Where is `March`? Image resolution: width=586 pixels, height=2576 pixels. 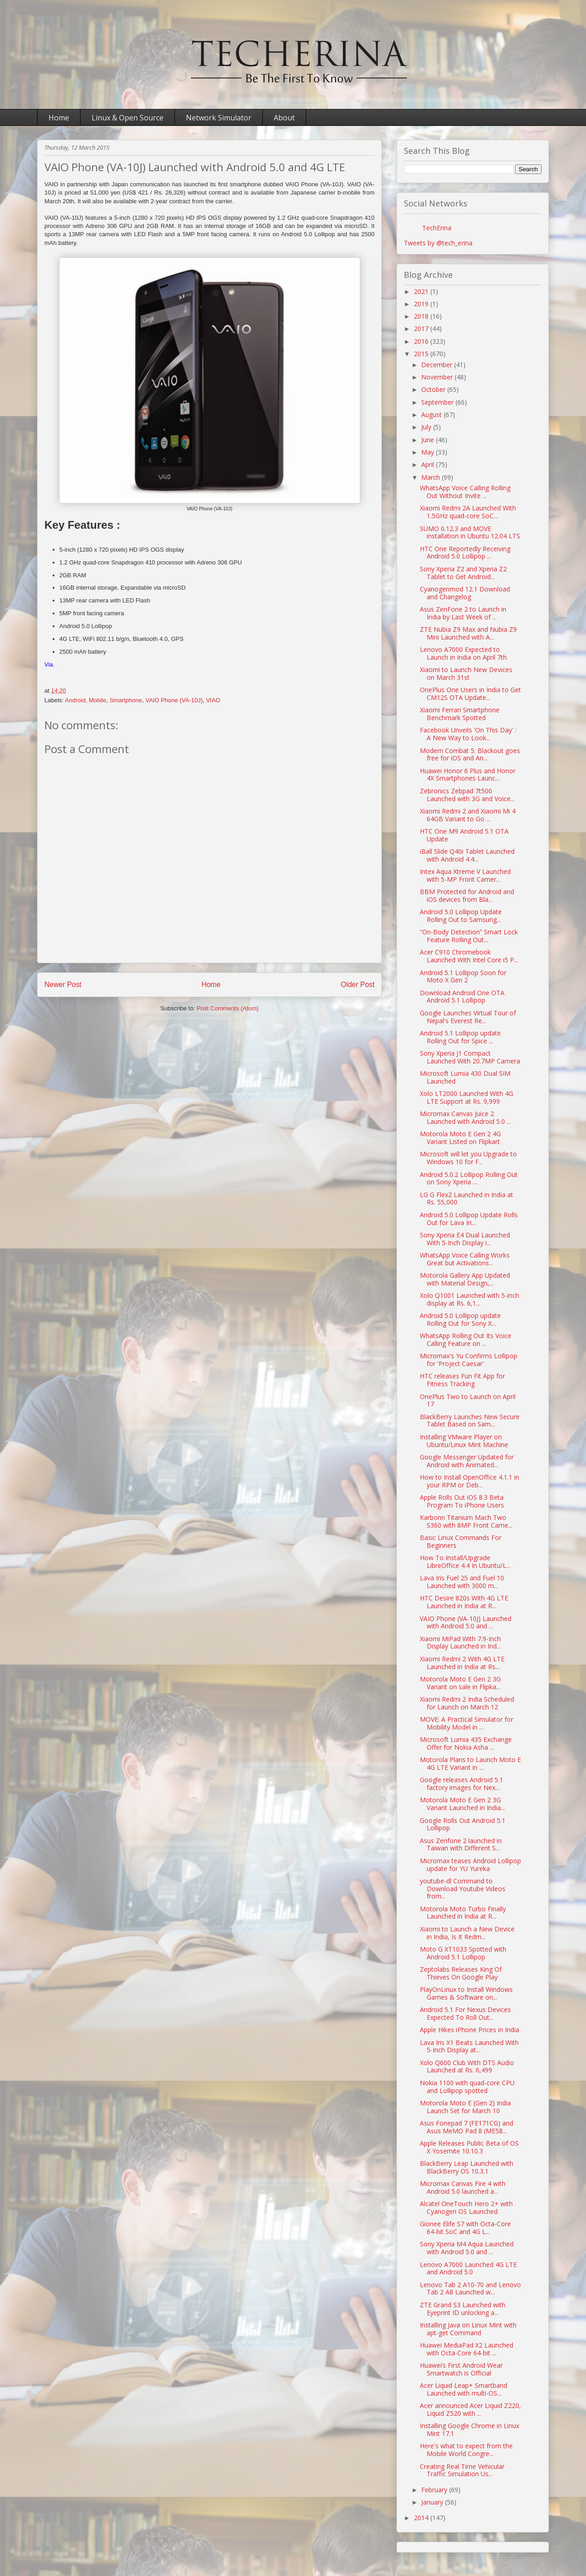
March is located at coordinates (431, 477).